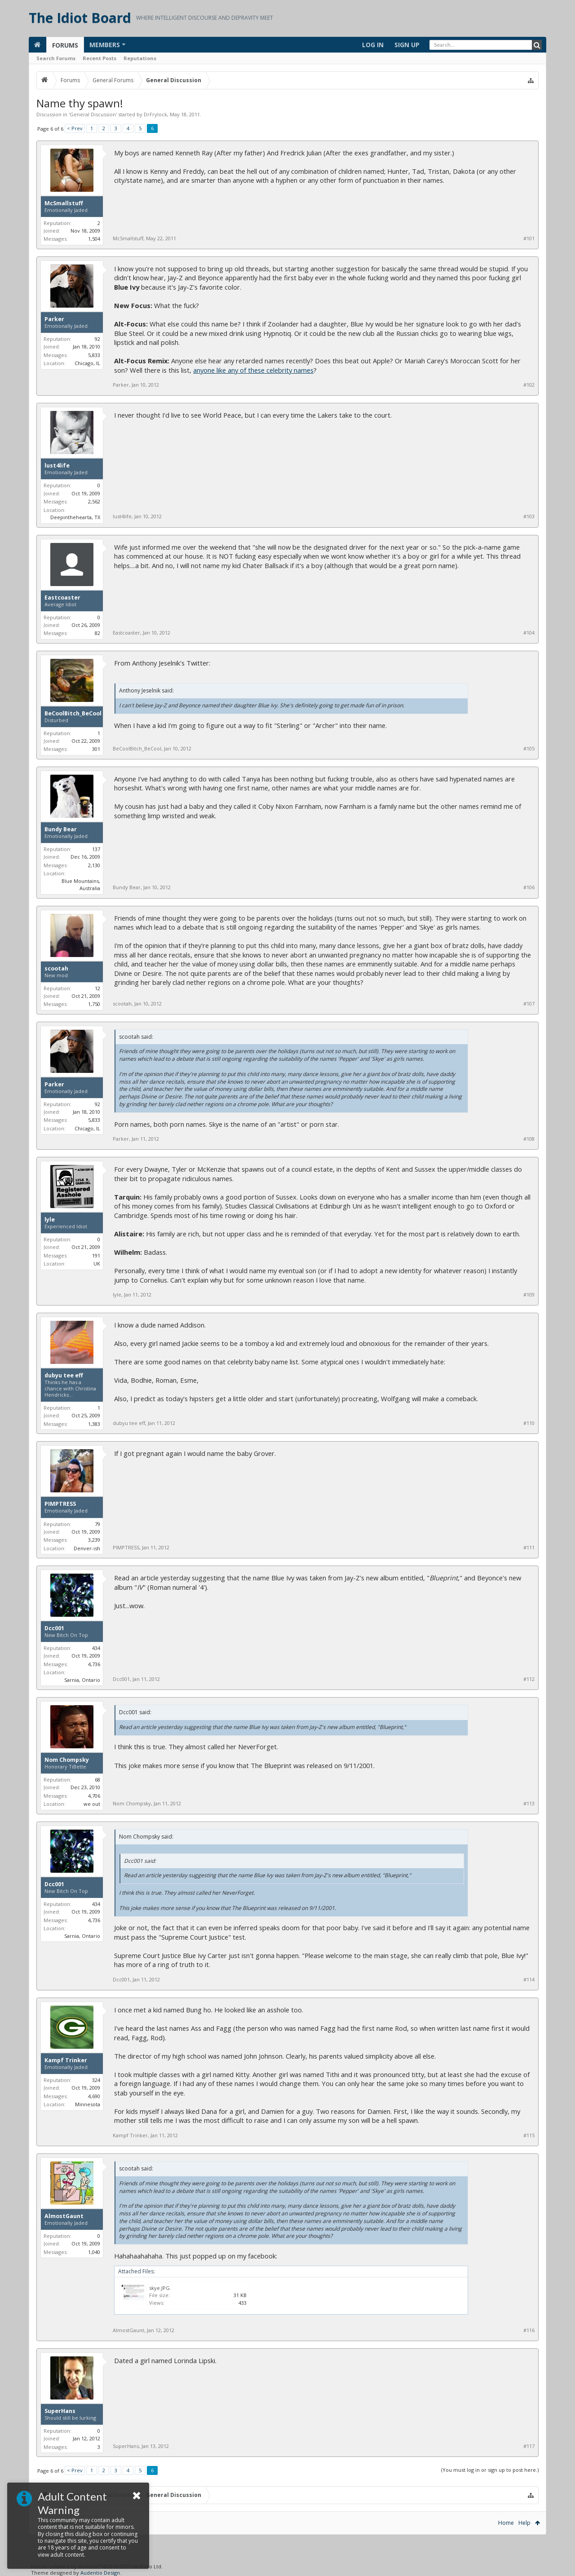 This screenshot has height=2576, width=575. I want to click on Reputations, so click(140, 58).